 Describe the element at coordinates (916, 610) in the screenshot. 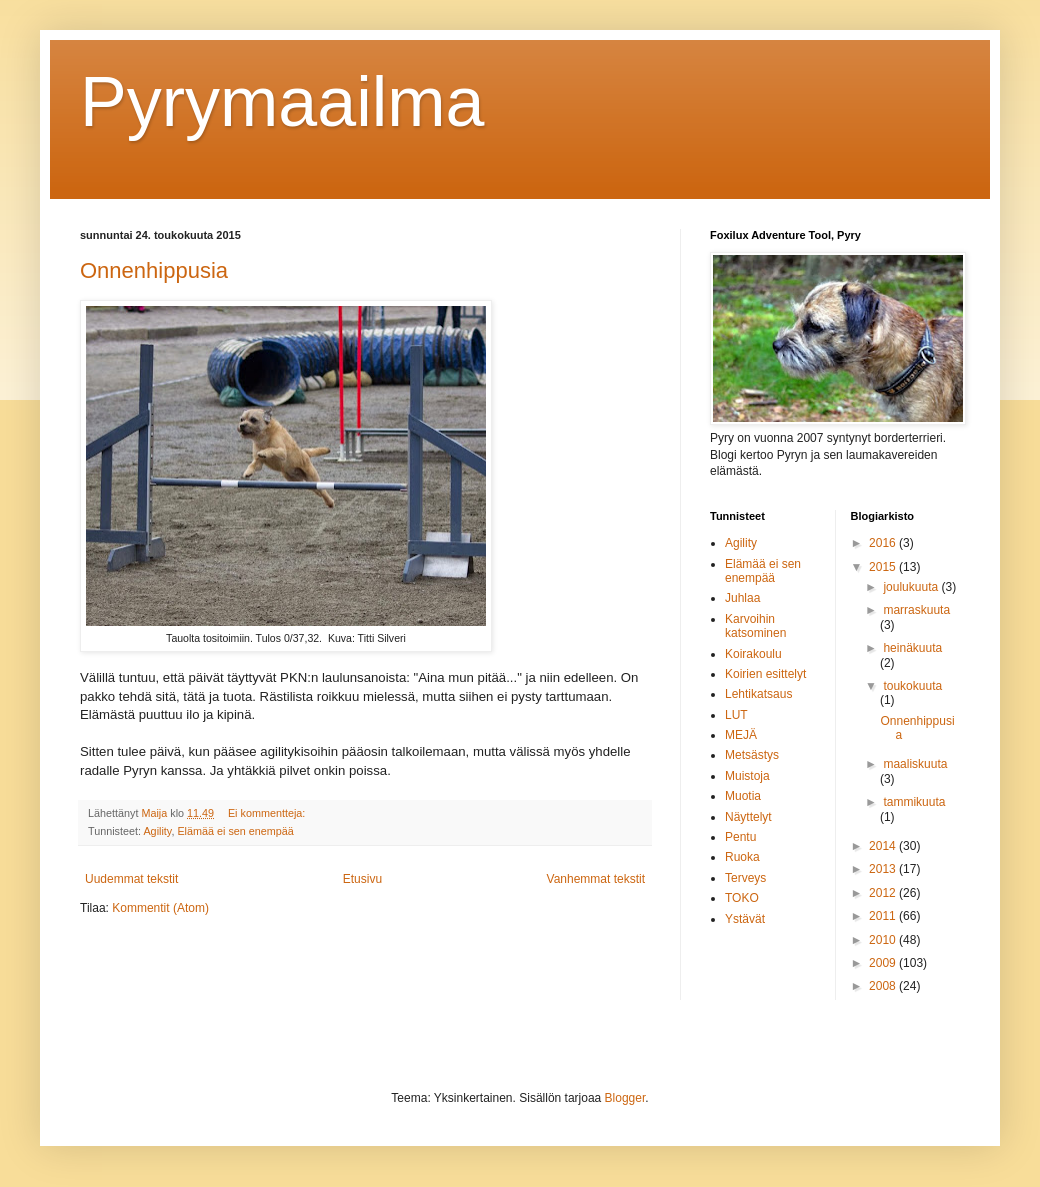

I see `marraskuuta` at that location.